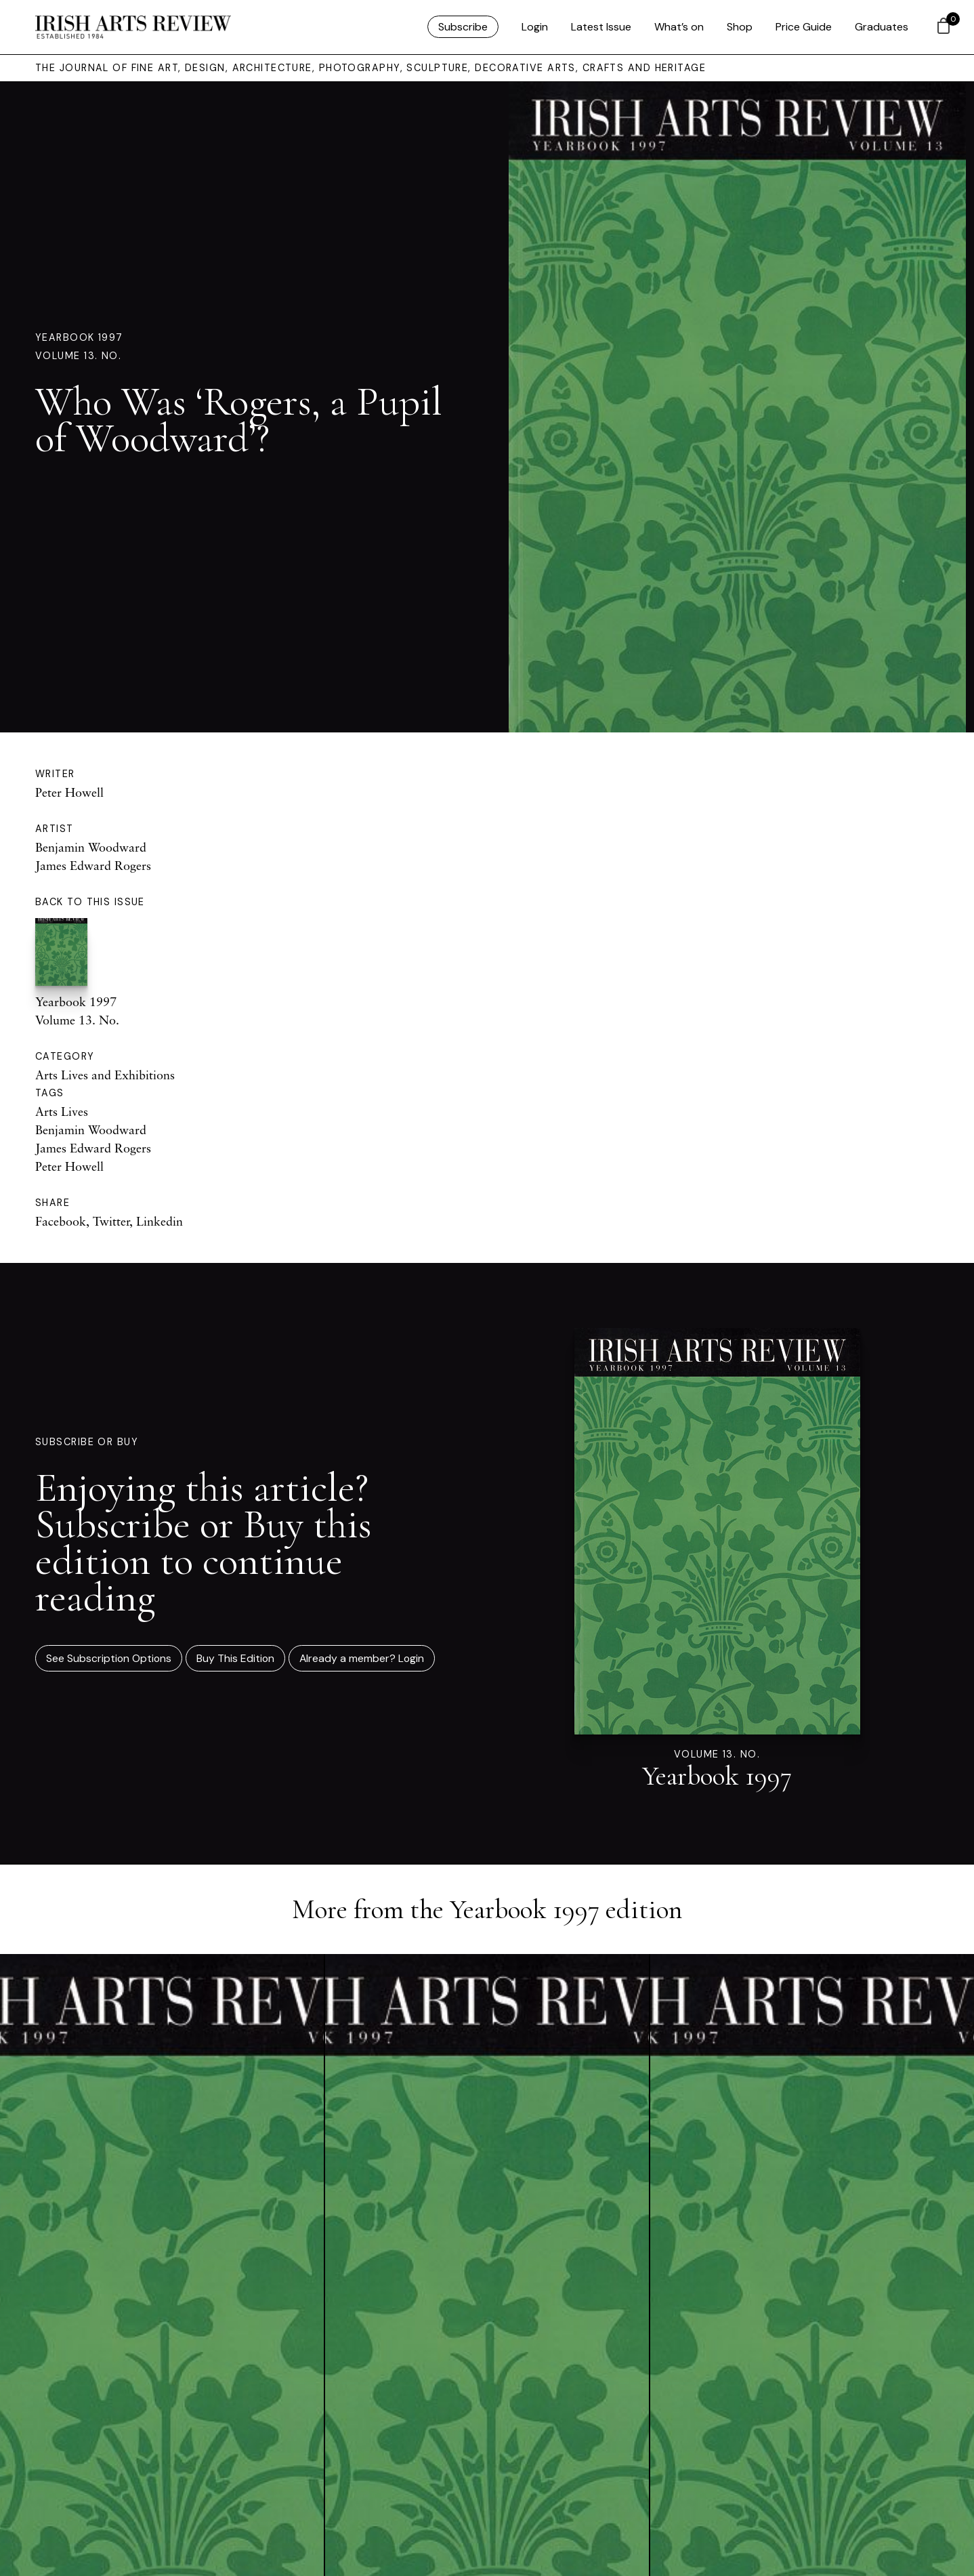 The image size is (974, 2576). Describe the element at coordinates (61, 1111) in the screenshot. I see `Arts Lives` at that location.